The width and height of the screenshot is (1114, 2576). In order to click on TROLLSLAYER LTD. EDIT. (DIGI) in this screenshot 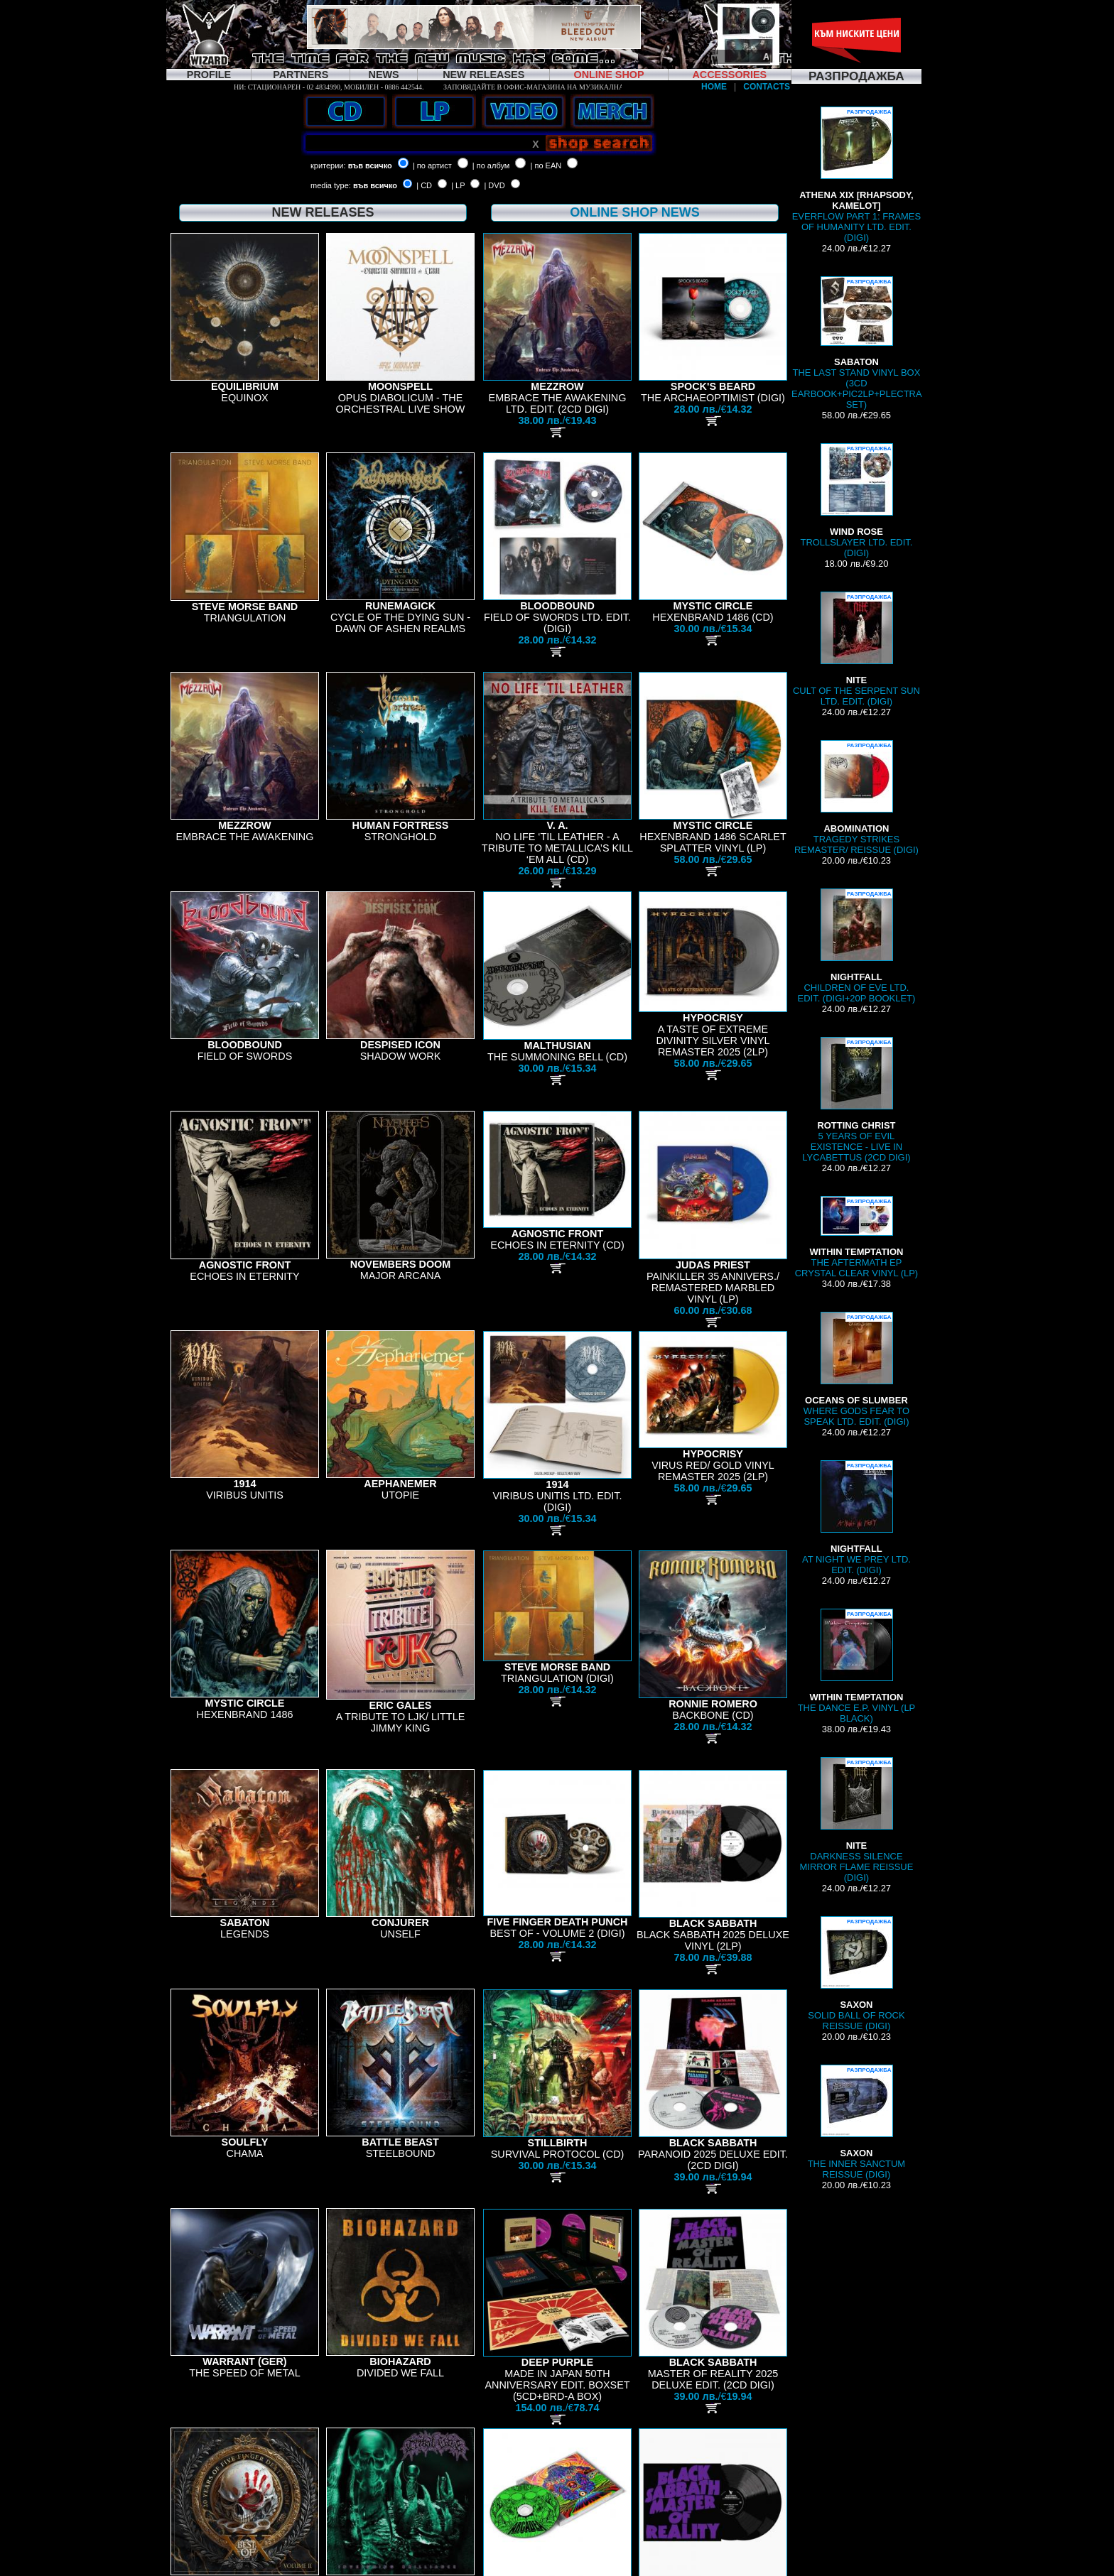, I will do `click(856, 500)`.